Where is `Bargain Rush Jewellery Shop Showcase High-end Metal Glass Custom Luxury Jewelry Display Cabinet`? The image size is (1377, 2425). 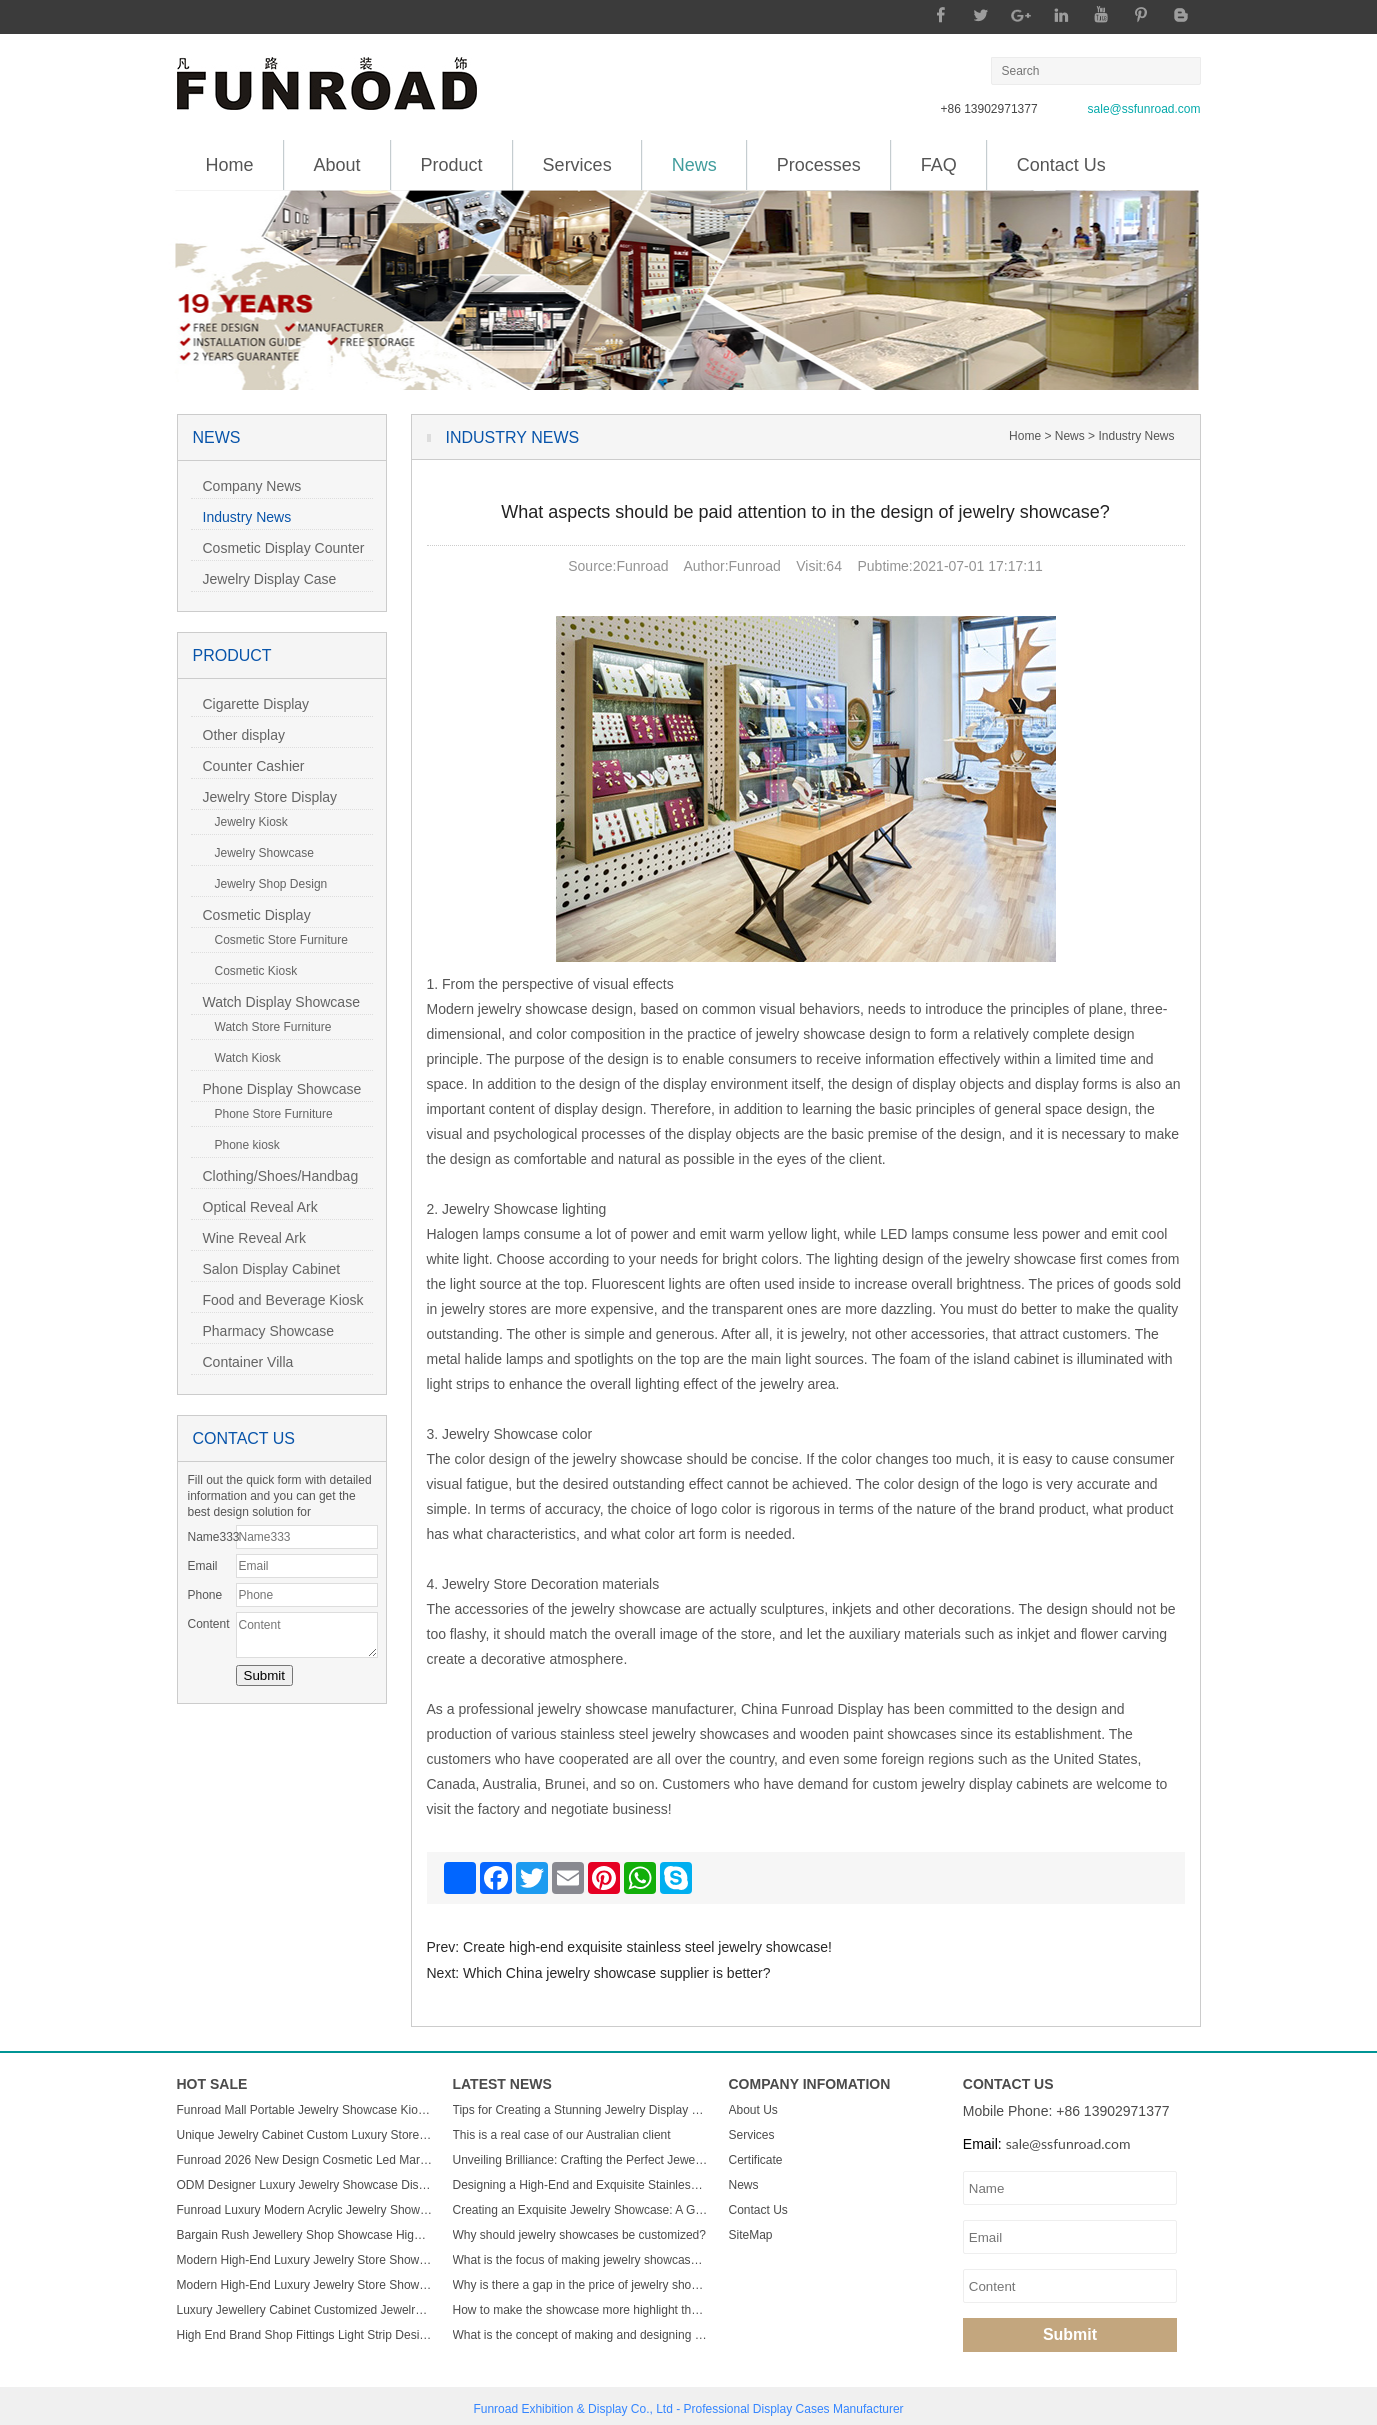 Bargain Rush Jewellery Shop Showcase High-end Metal Glass Custom Luxury Jewelry Display Cabinet is located at coordinates (305, 2235).